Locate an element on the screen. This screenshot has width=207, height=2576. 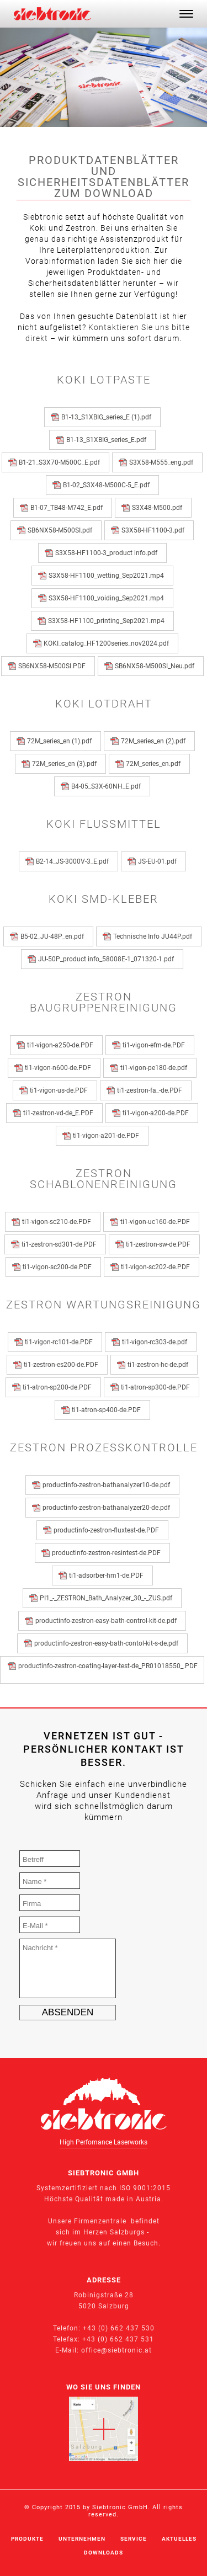
PI1_-_ZESTRON_Bath_Analyzer_30_-_ZUS.pdf is located at coordinates (108, 1598).